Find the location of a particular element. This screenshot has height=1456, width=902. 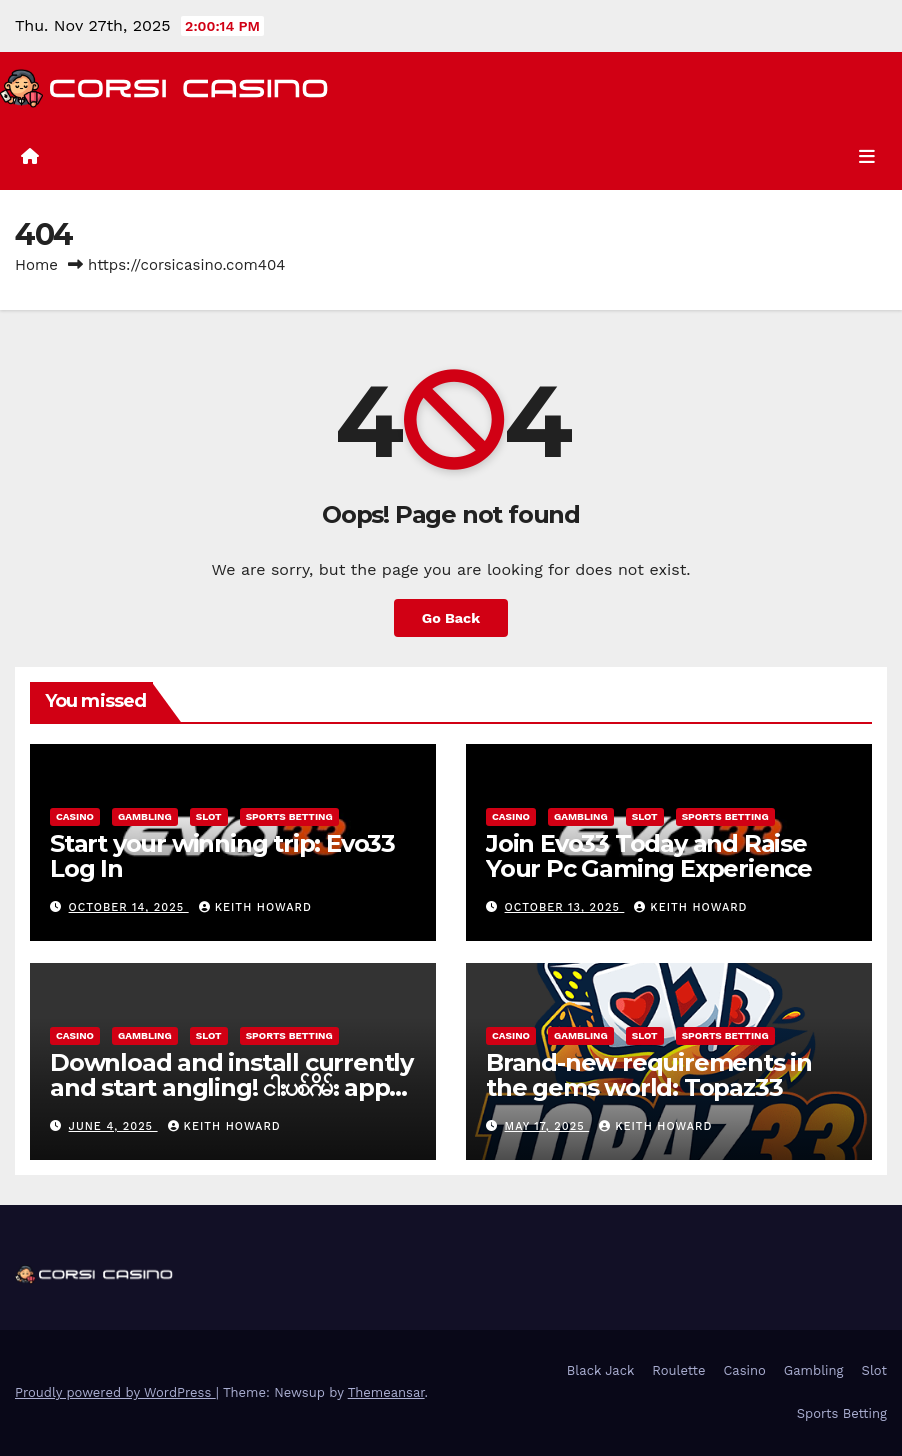

May 17, 2025 is located at coordinates (547, 1126).